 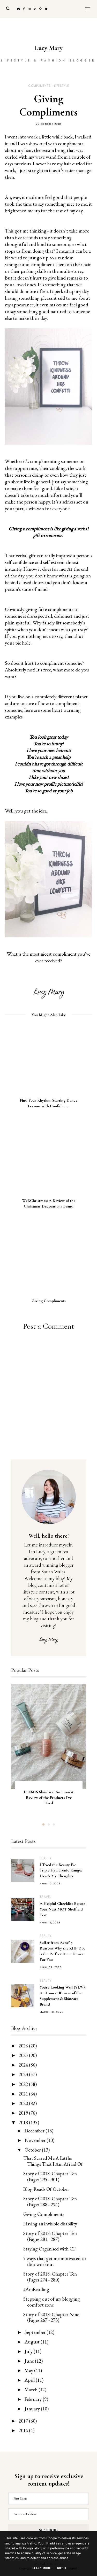 I want to click on Suffer from Acne? 5 Reasons Why the ZIIP Dot is the Perfect Acne Device For You, so click(x=62, y=1951).